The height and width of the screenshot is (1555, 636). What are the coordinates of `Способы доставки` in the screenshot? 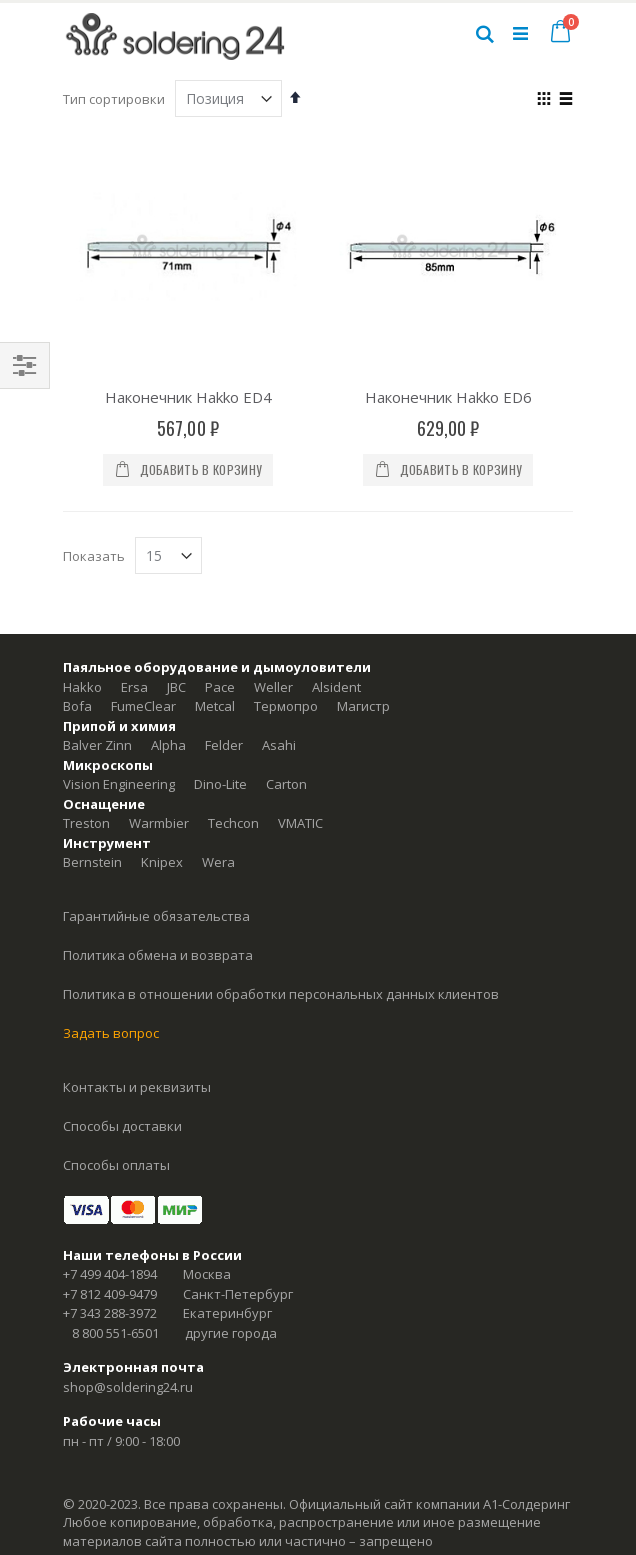 It's located at (122, 1126).